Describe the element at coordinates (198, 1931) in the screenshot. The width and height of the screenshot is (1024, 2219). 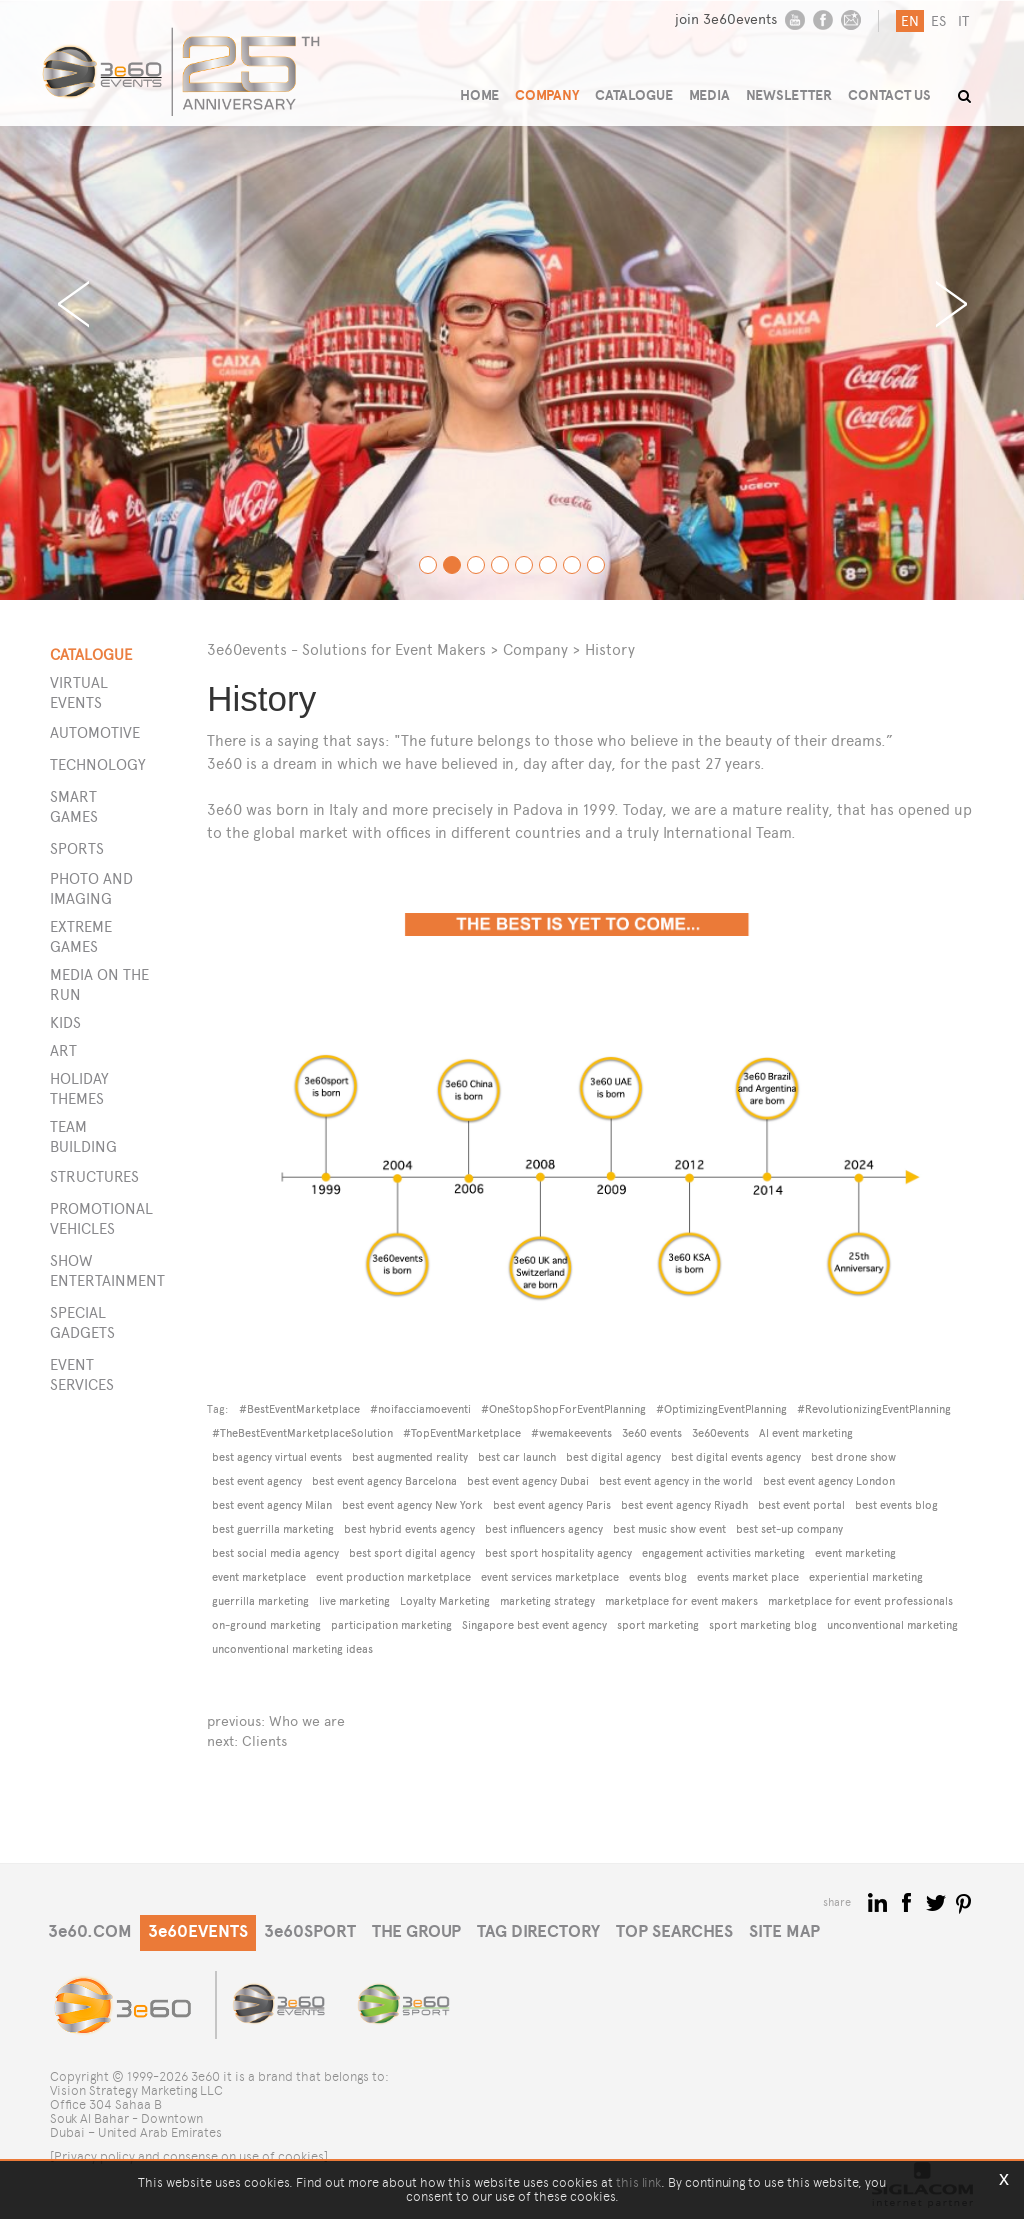
I see `3e60EVENTS` at that location.